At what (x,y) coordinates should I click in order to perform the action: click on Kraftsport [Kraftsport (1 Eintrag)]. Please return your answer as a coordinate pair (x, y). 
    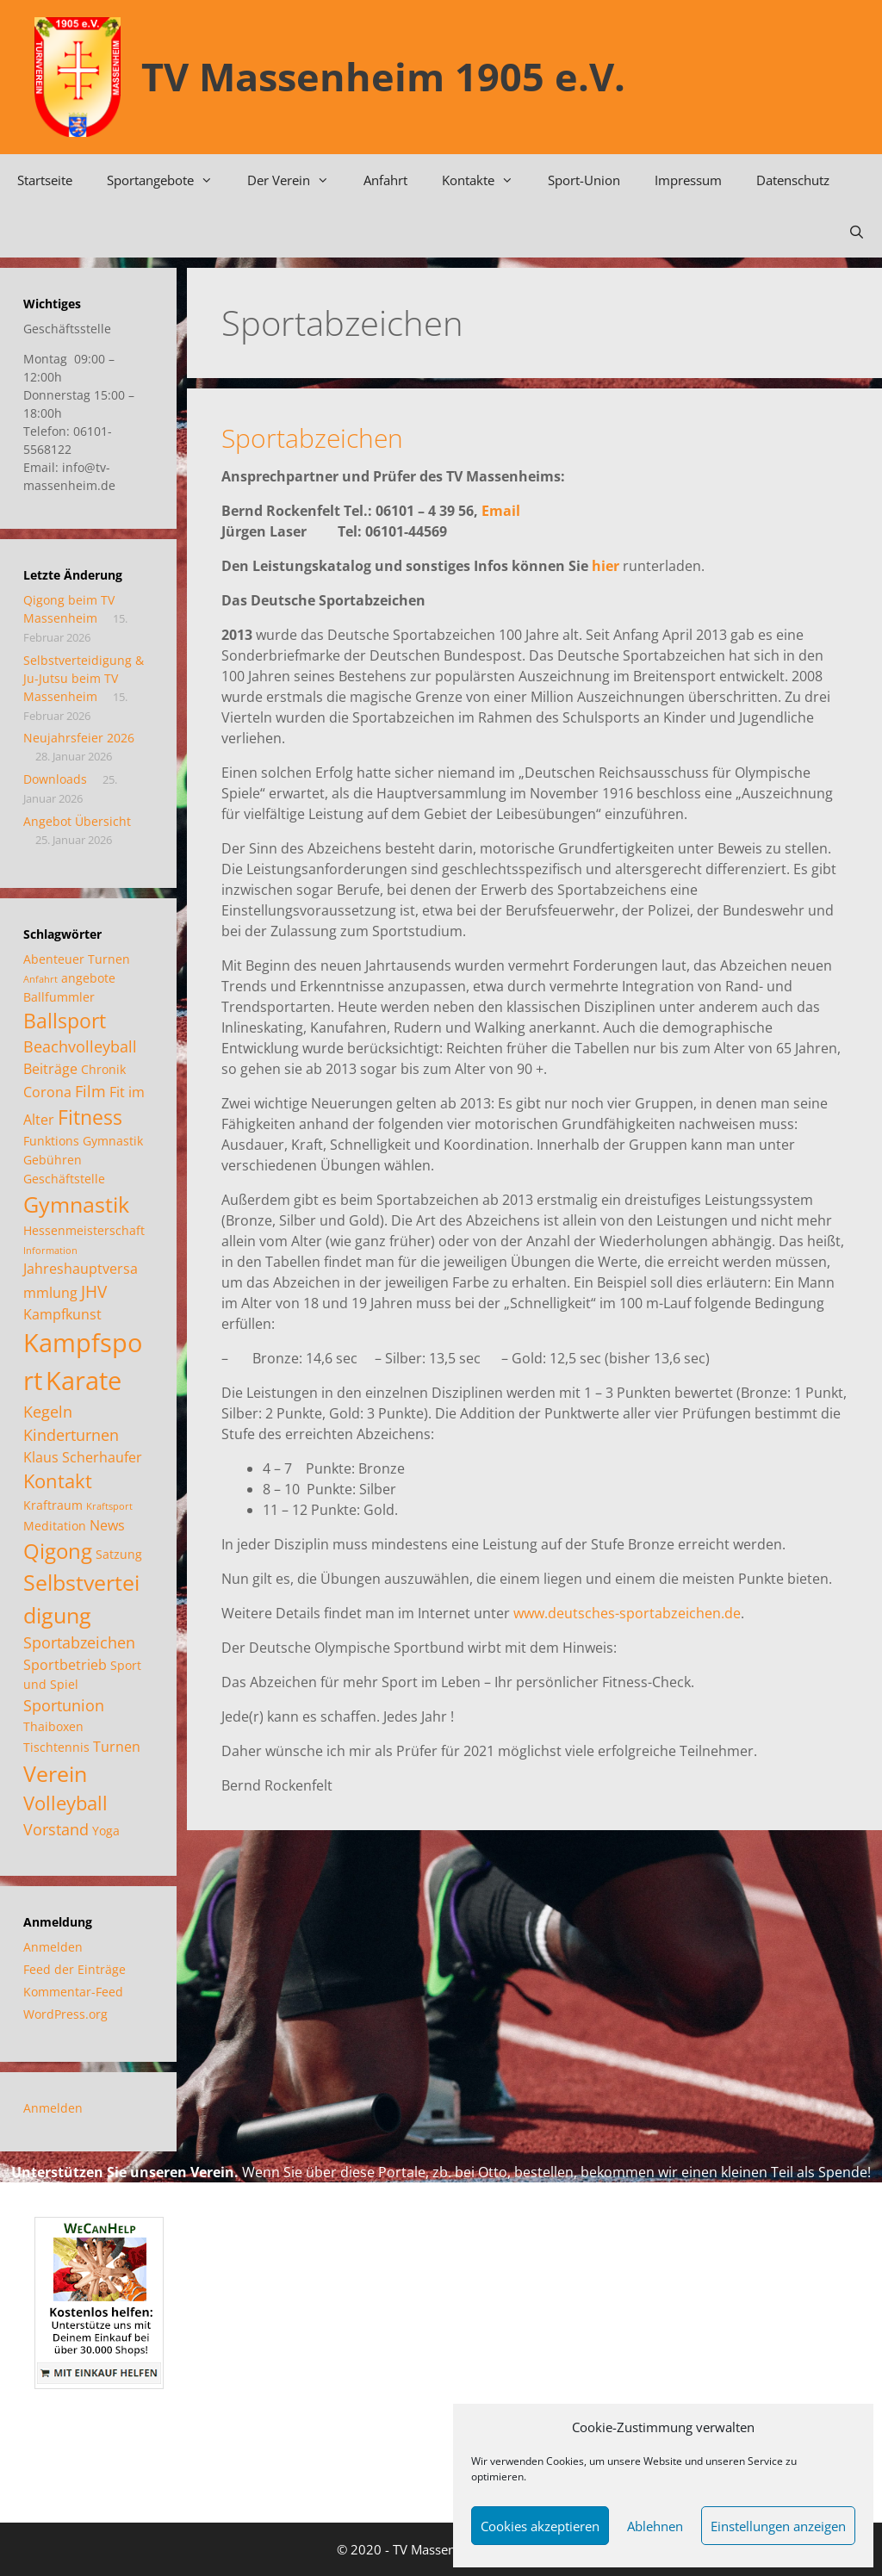
    Looking at the image, I should click on (109, 1506).